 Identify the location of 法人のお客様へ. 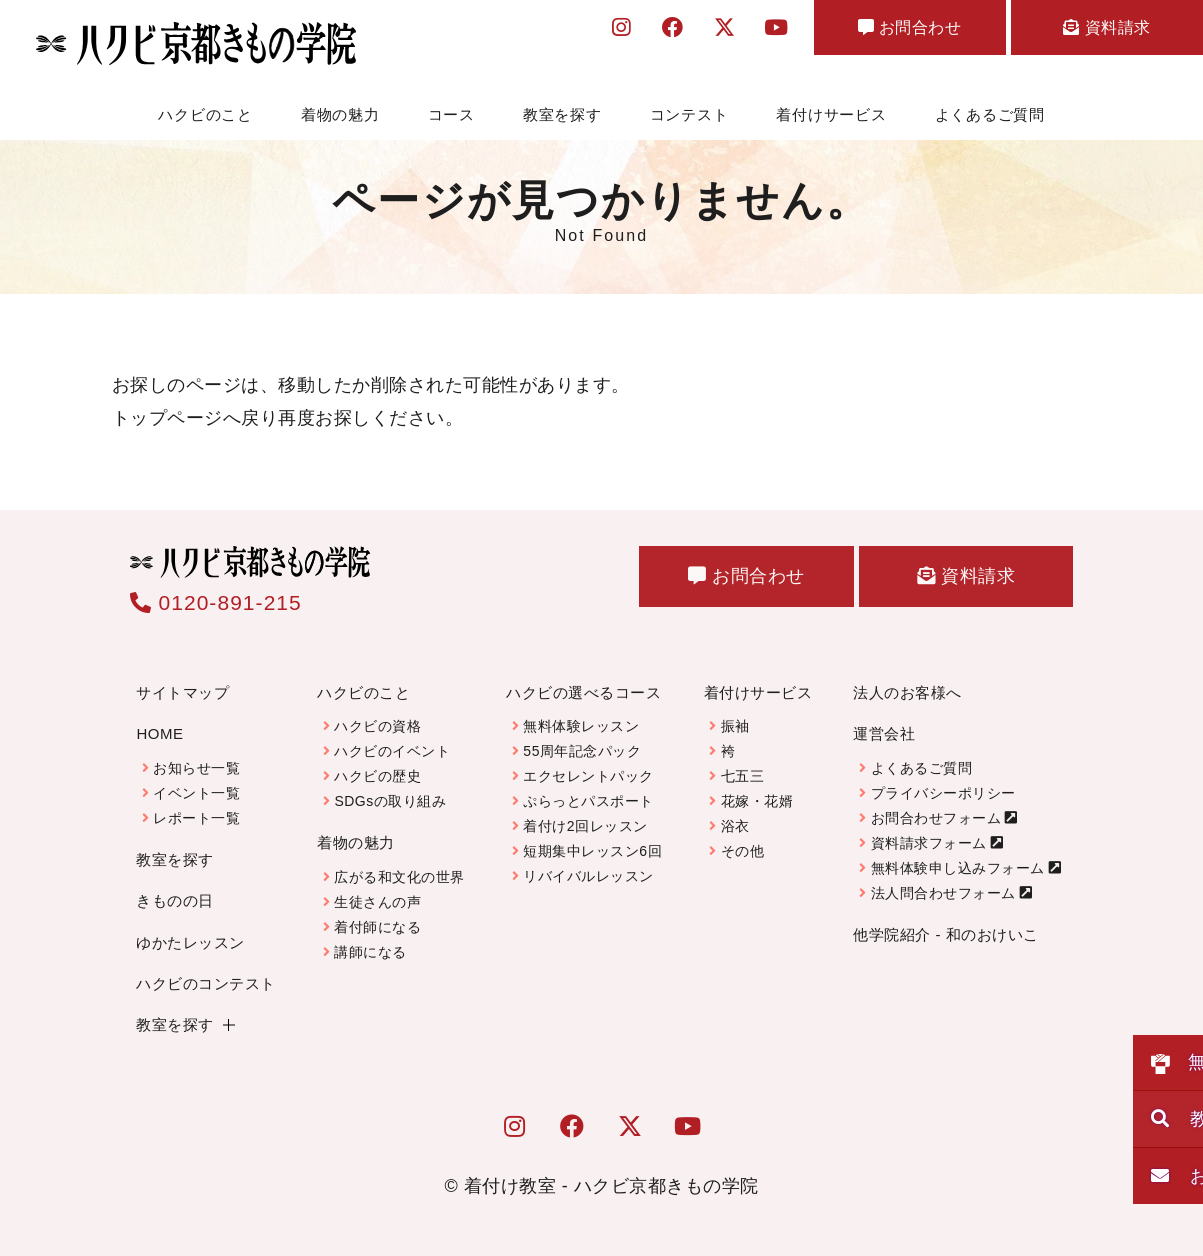
(907, 692).